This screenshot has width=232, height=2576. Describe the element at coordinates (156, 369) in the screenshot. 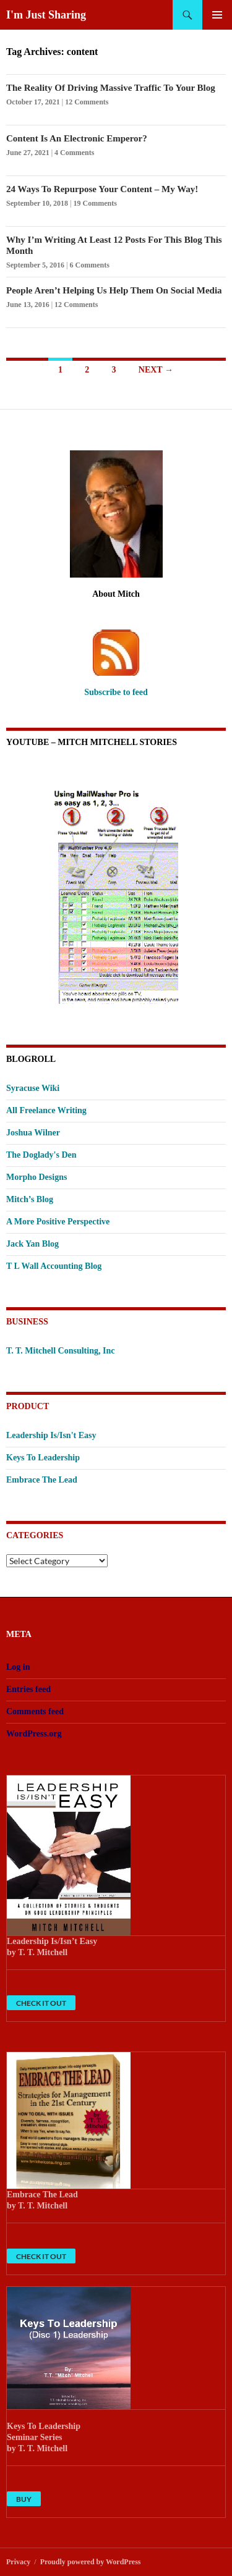

I see `Next →` at that location.